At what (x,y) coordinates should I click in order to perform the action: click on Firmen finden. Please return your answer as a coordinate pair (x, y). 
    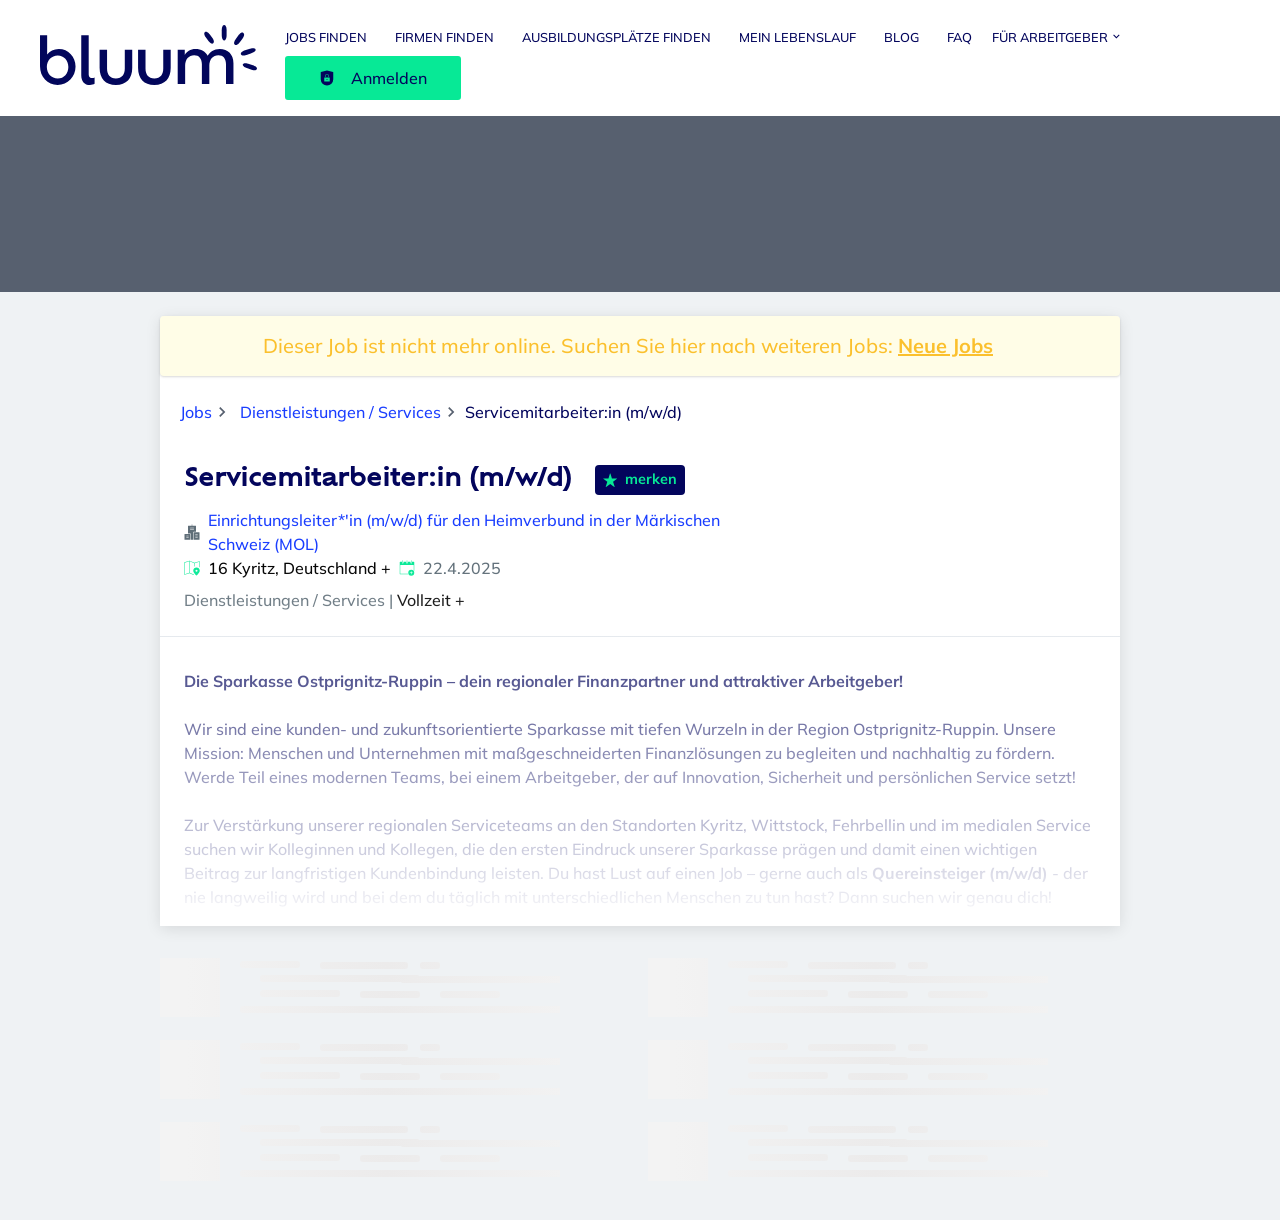
    Looking at the image, I should click on (444, 37).